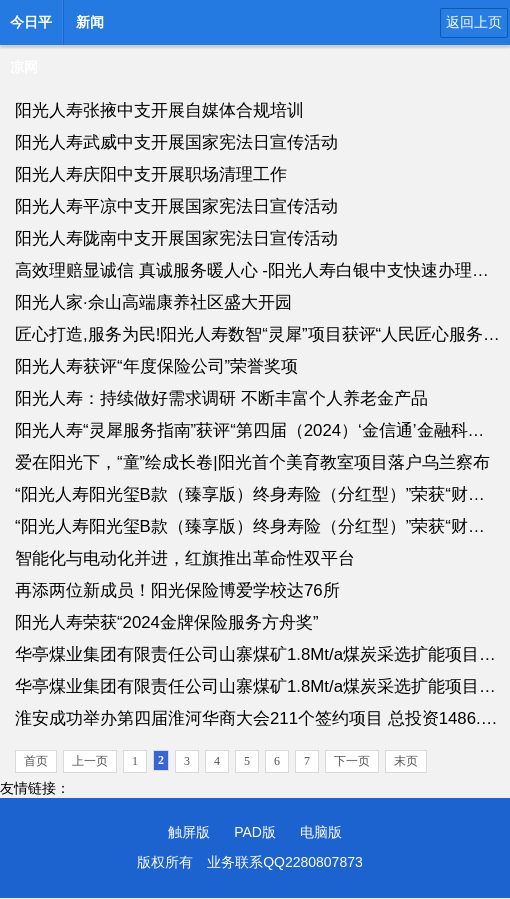 The height and width of the screenshot is (899, 510). Describe the element at coordinates (90, 22) in the screenshot. I see `新闻` at that location.